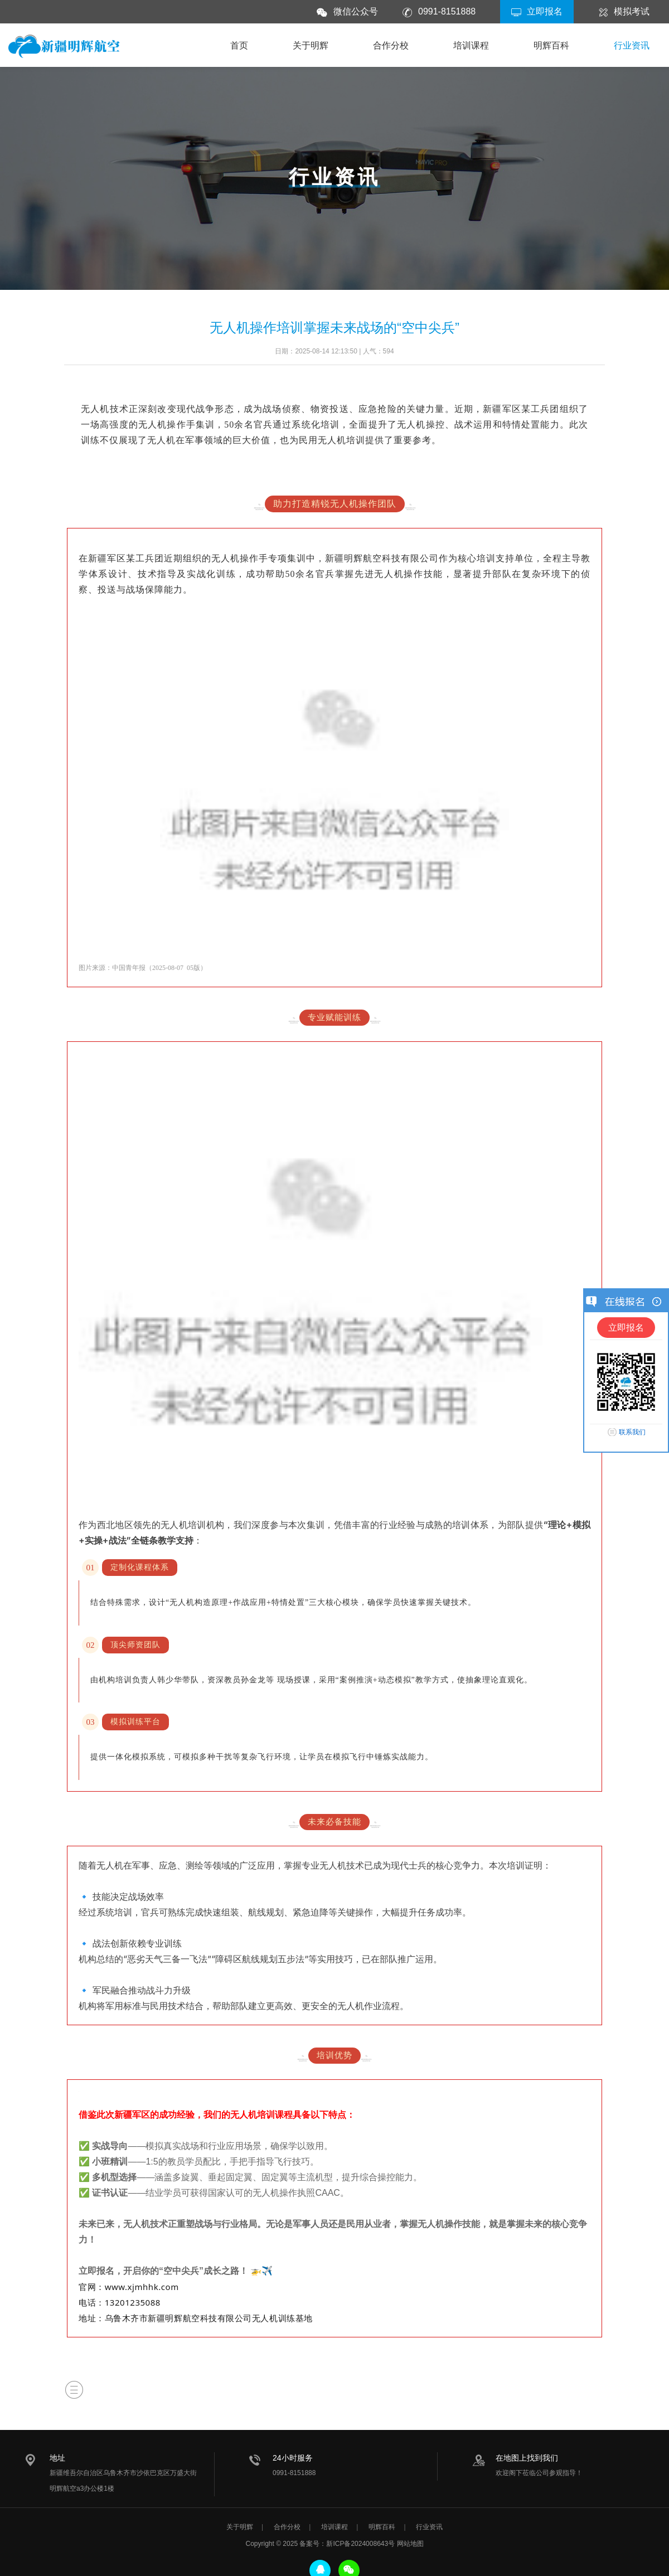 This screenshot has height=2576, width=669. Describe the element at coordinates (631, 45) in the screenshot. I see `行业资讯` at that location.